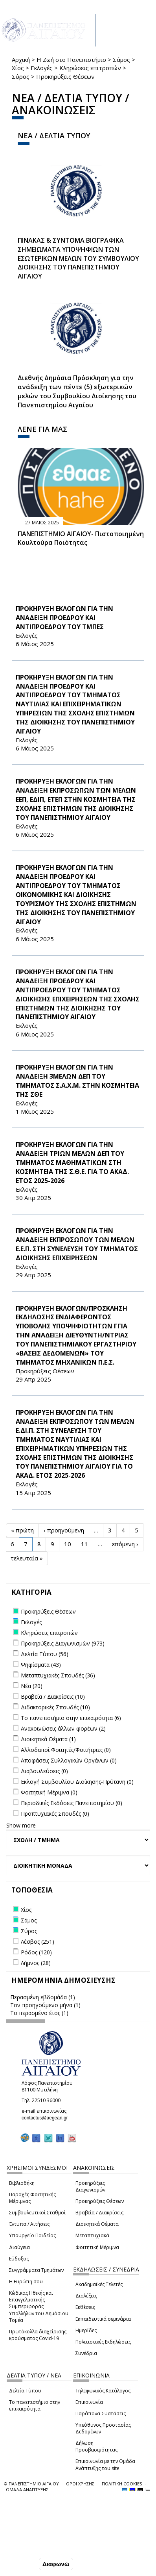 This screenshot has height=2576, width=156. I want to click on Κώδικας Ηθικής και Επαγγελματικής Συμπεριφοράς Υπαλλήλων του Δημόσιου Τομέα, so click(38, 2306).